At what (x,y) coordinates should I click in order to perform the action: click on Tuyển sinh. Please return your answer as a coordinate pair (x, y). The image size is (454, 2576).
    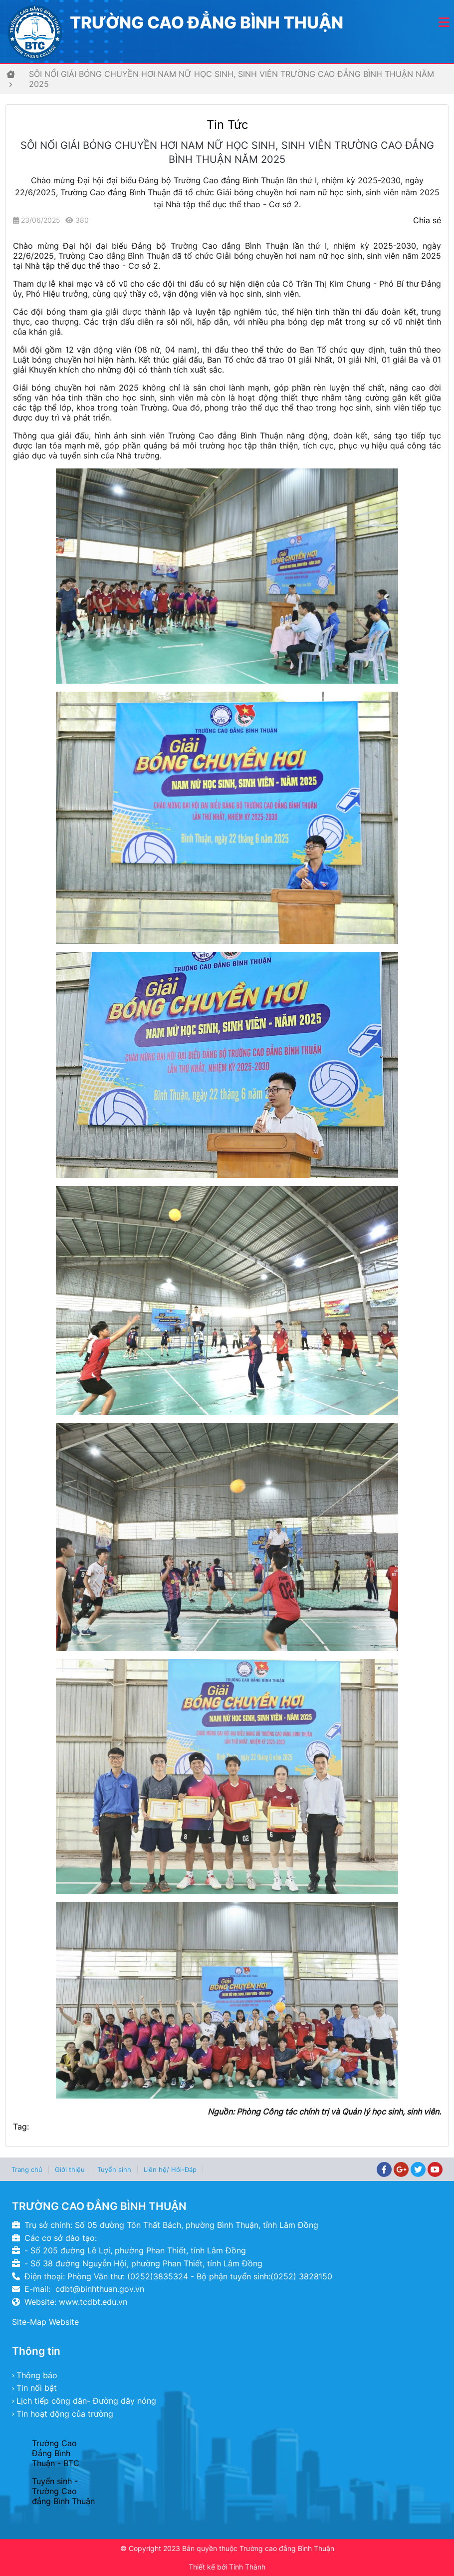
    Looking at the image, I should click on (114, 2169).